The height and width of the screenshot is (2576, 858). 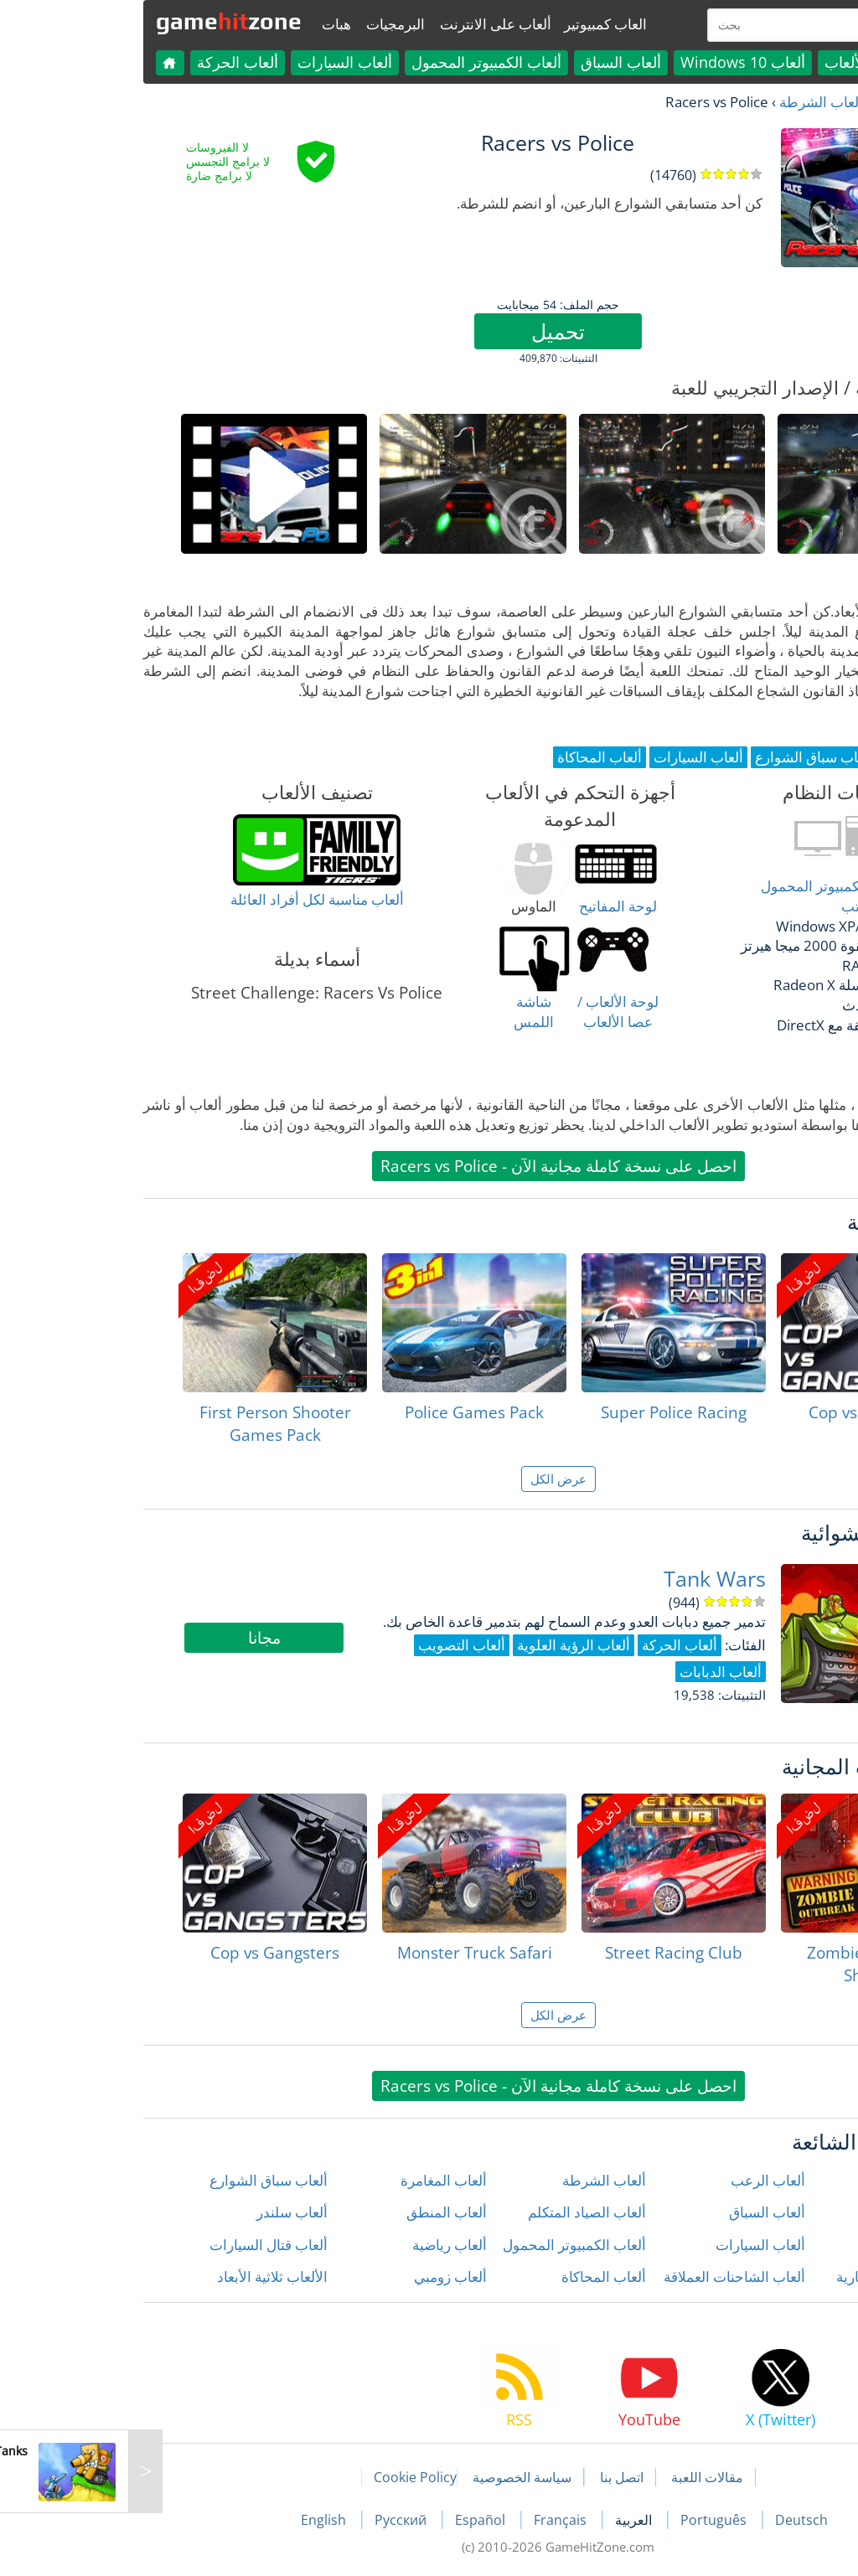 I want to click on ألعاب السباق, so click(x=492, y=62).